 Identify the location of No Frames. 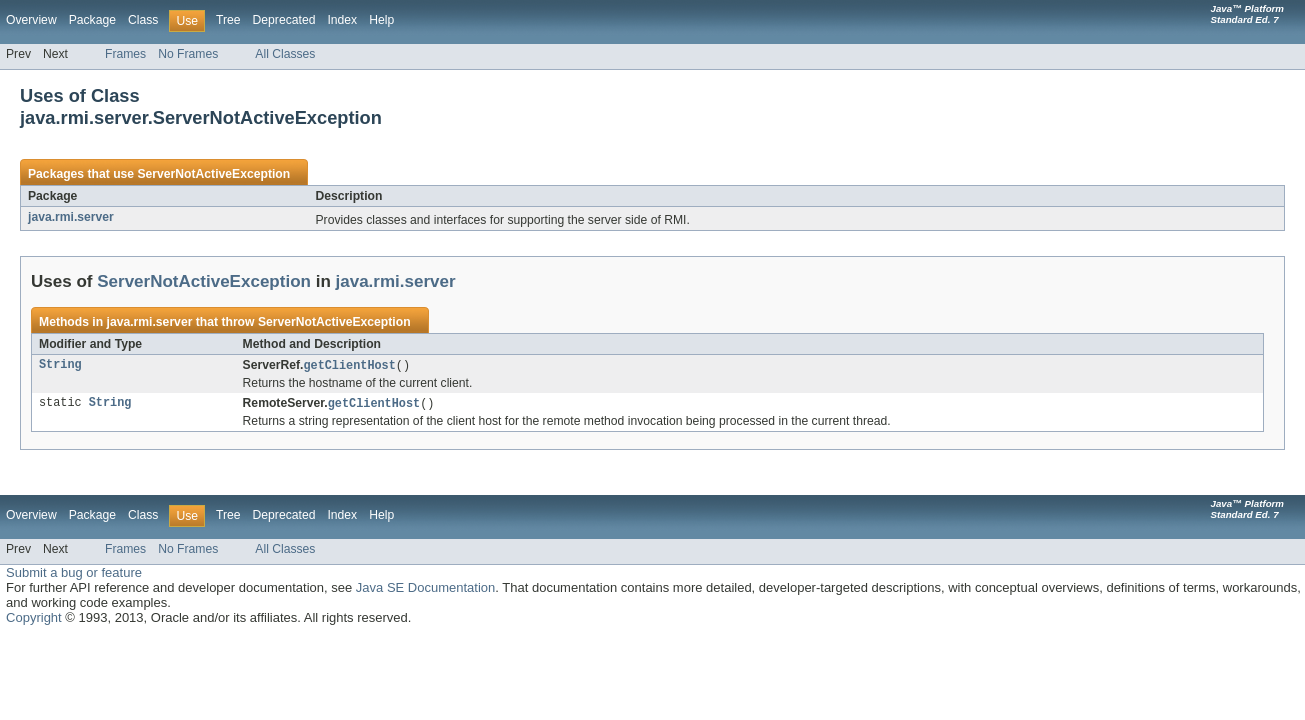
(188, 54).